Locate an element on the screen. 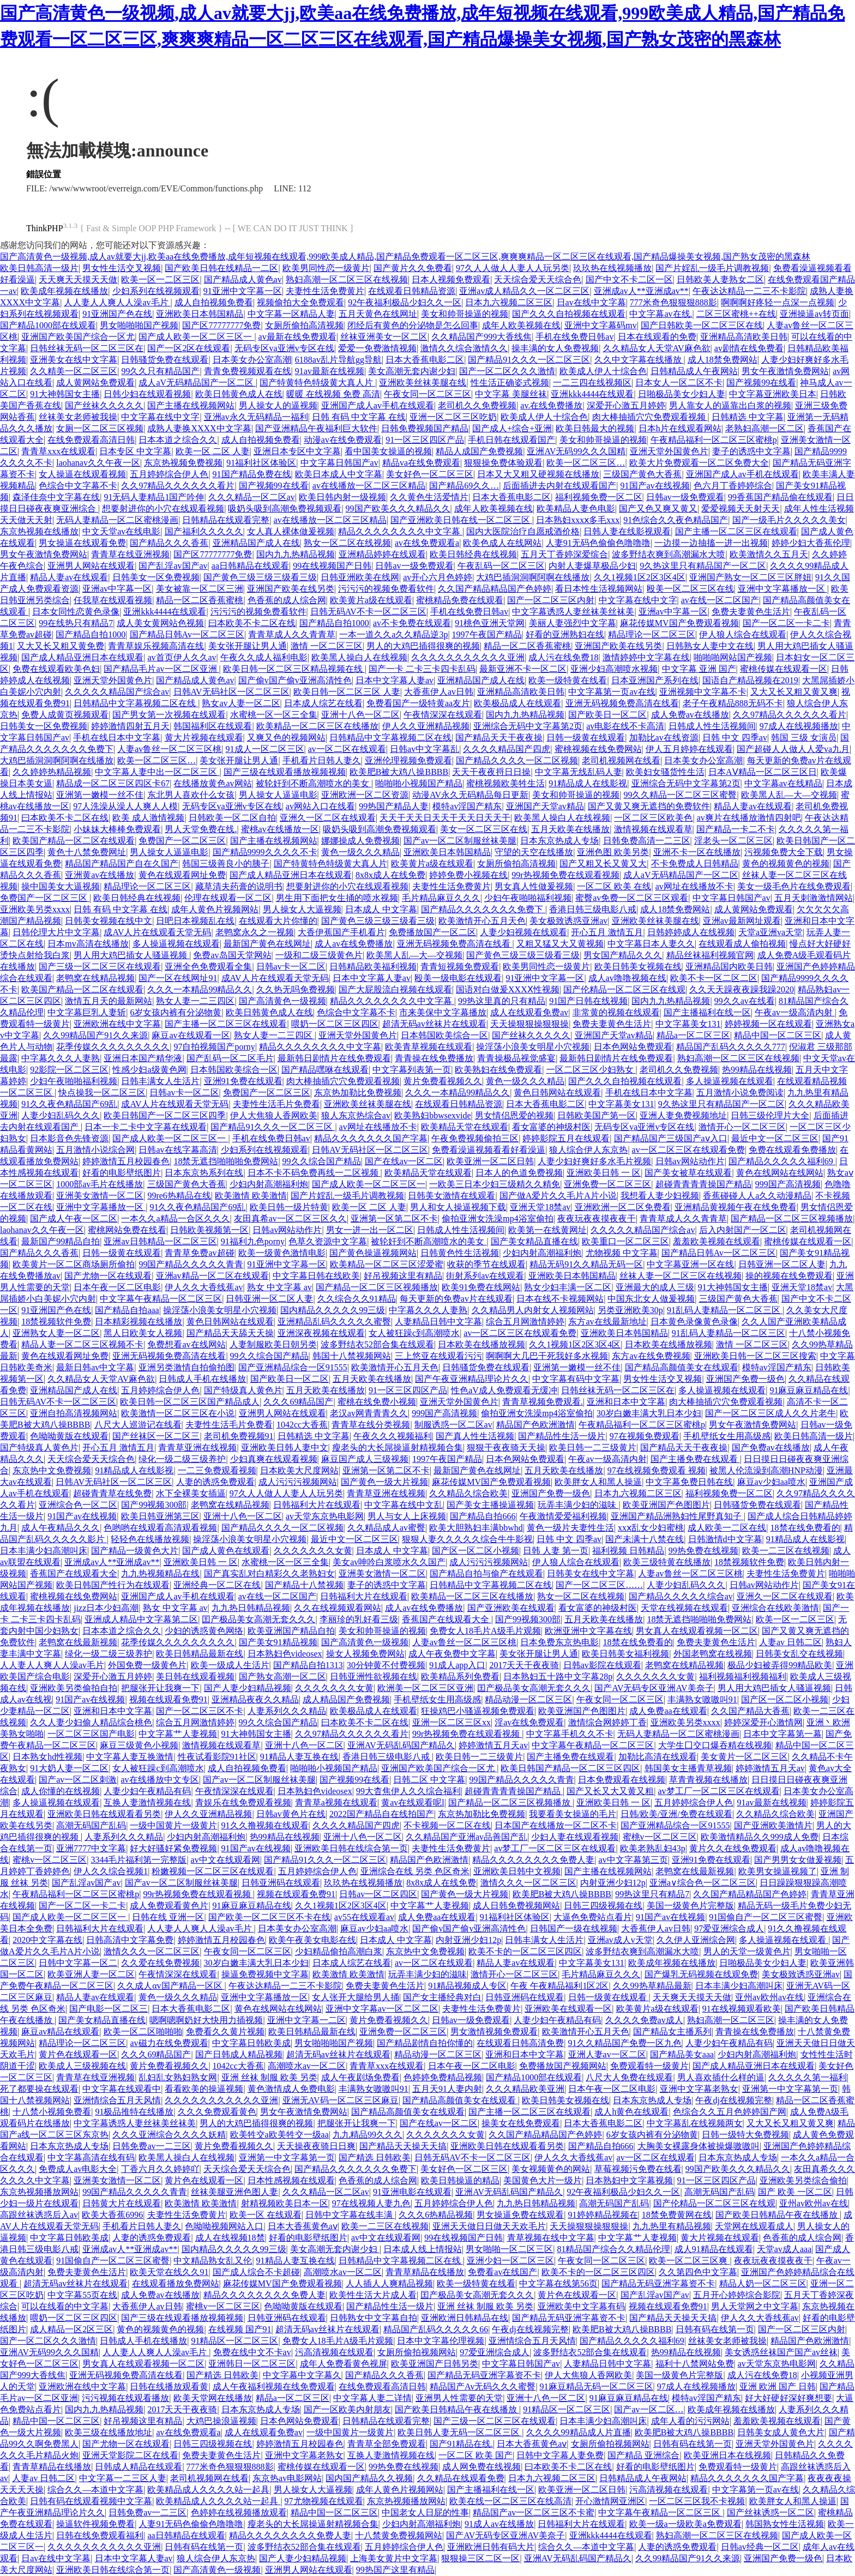  动漫AV永久无码精品每日更新 is located at coordinates (470, 794).